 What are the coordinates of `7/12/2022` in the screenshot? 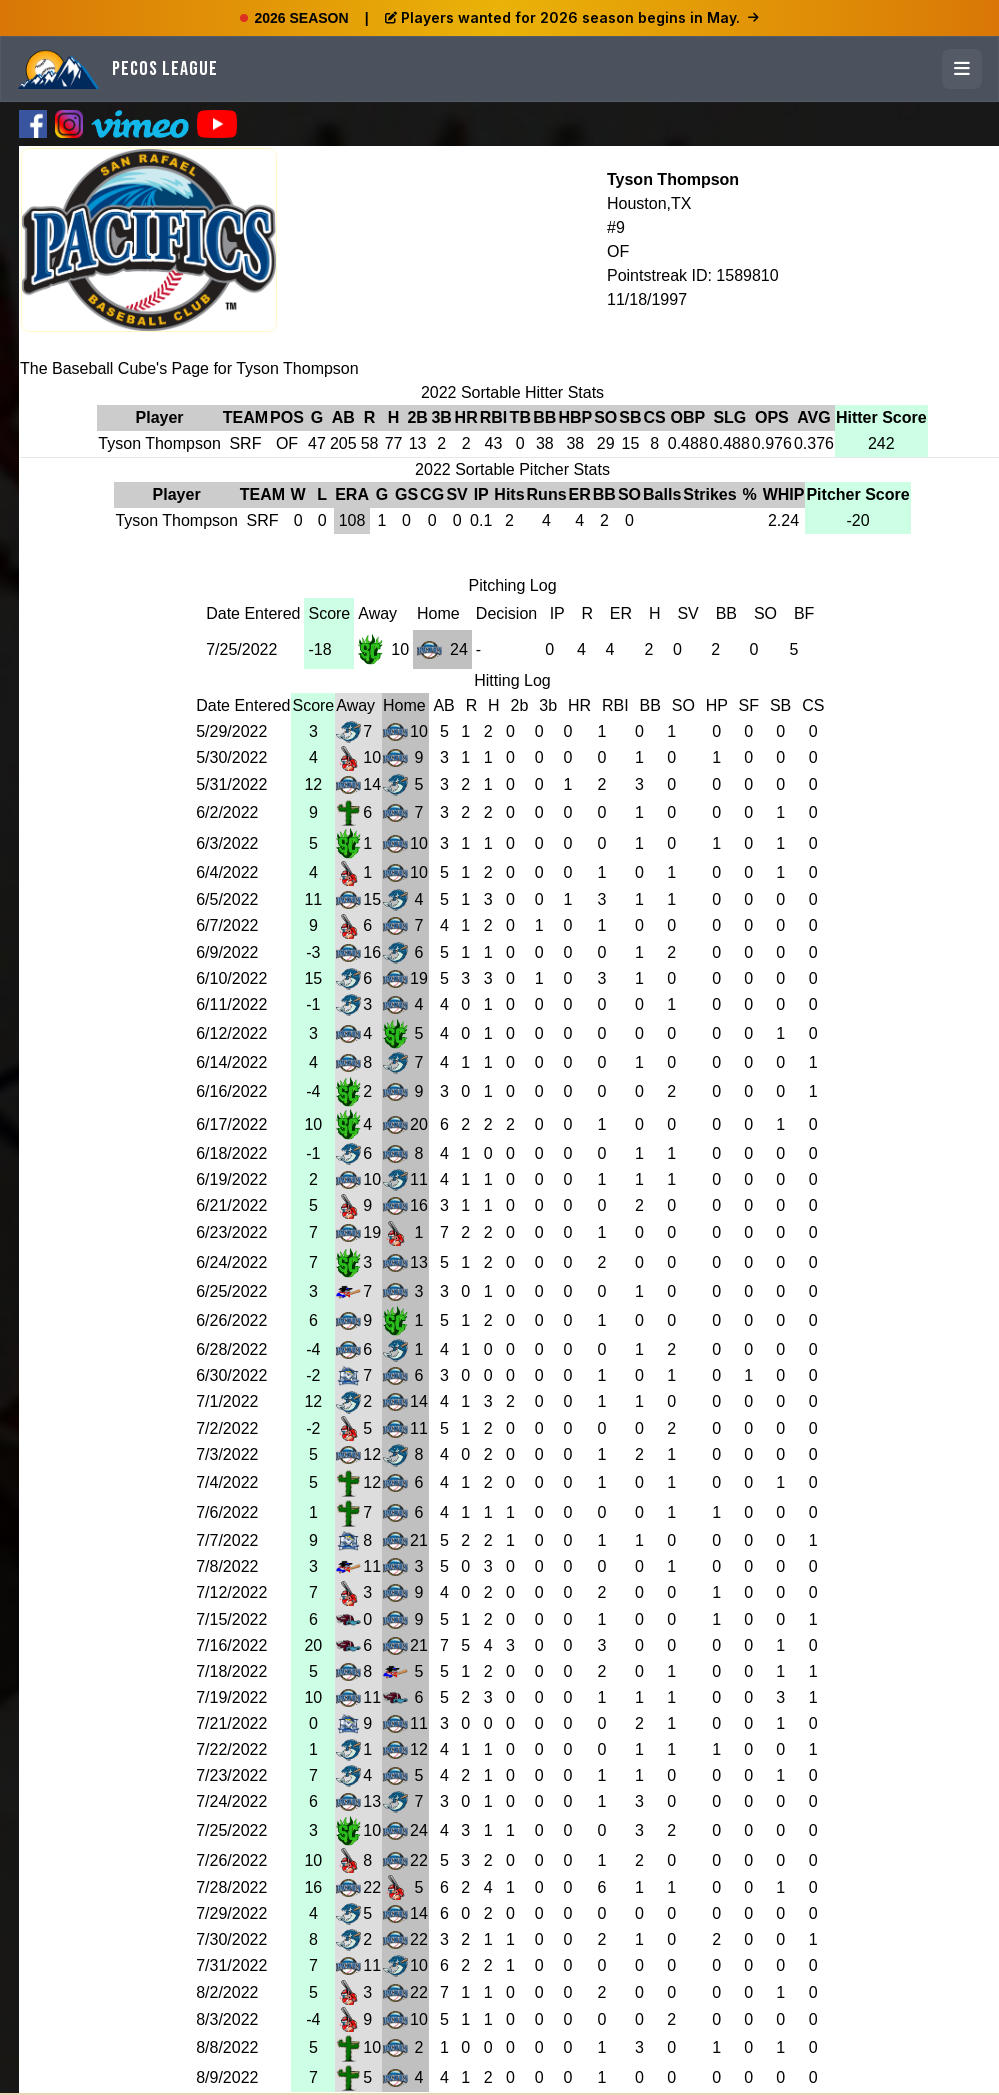 It's located at (231, 1592).